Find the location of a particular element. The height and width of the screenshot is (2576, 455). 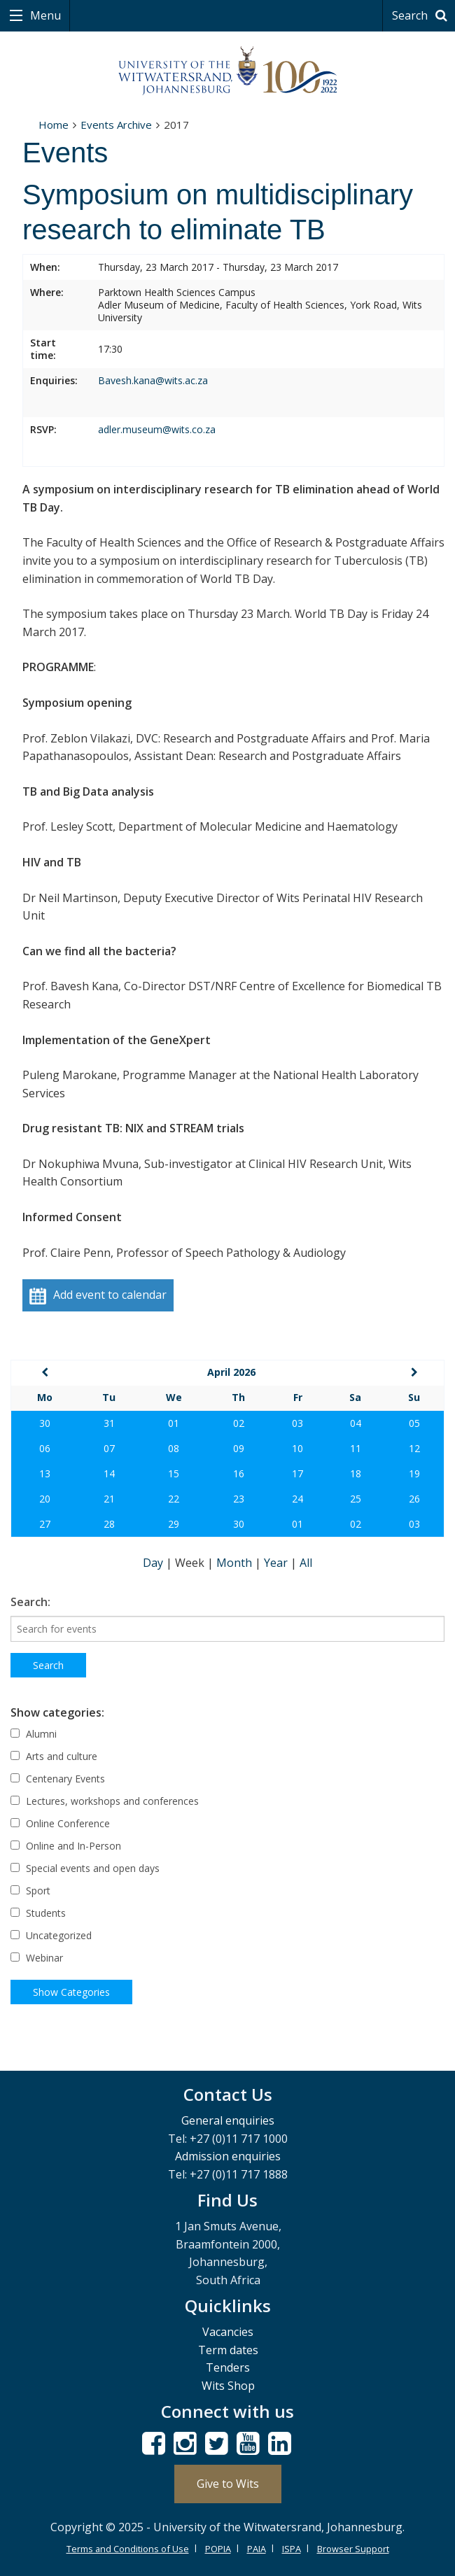

06 is located at coordinates (44, 1448).